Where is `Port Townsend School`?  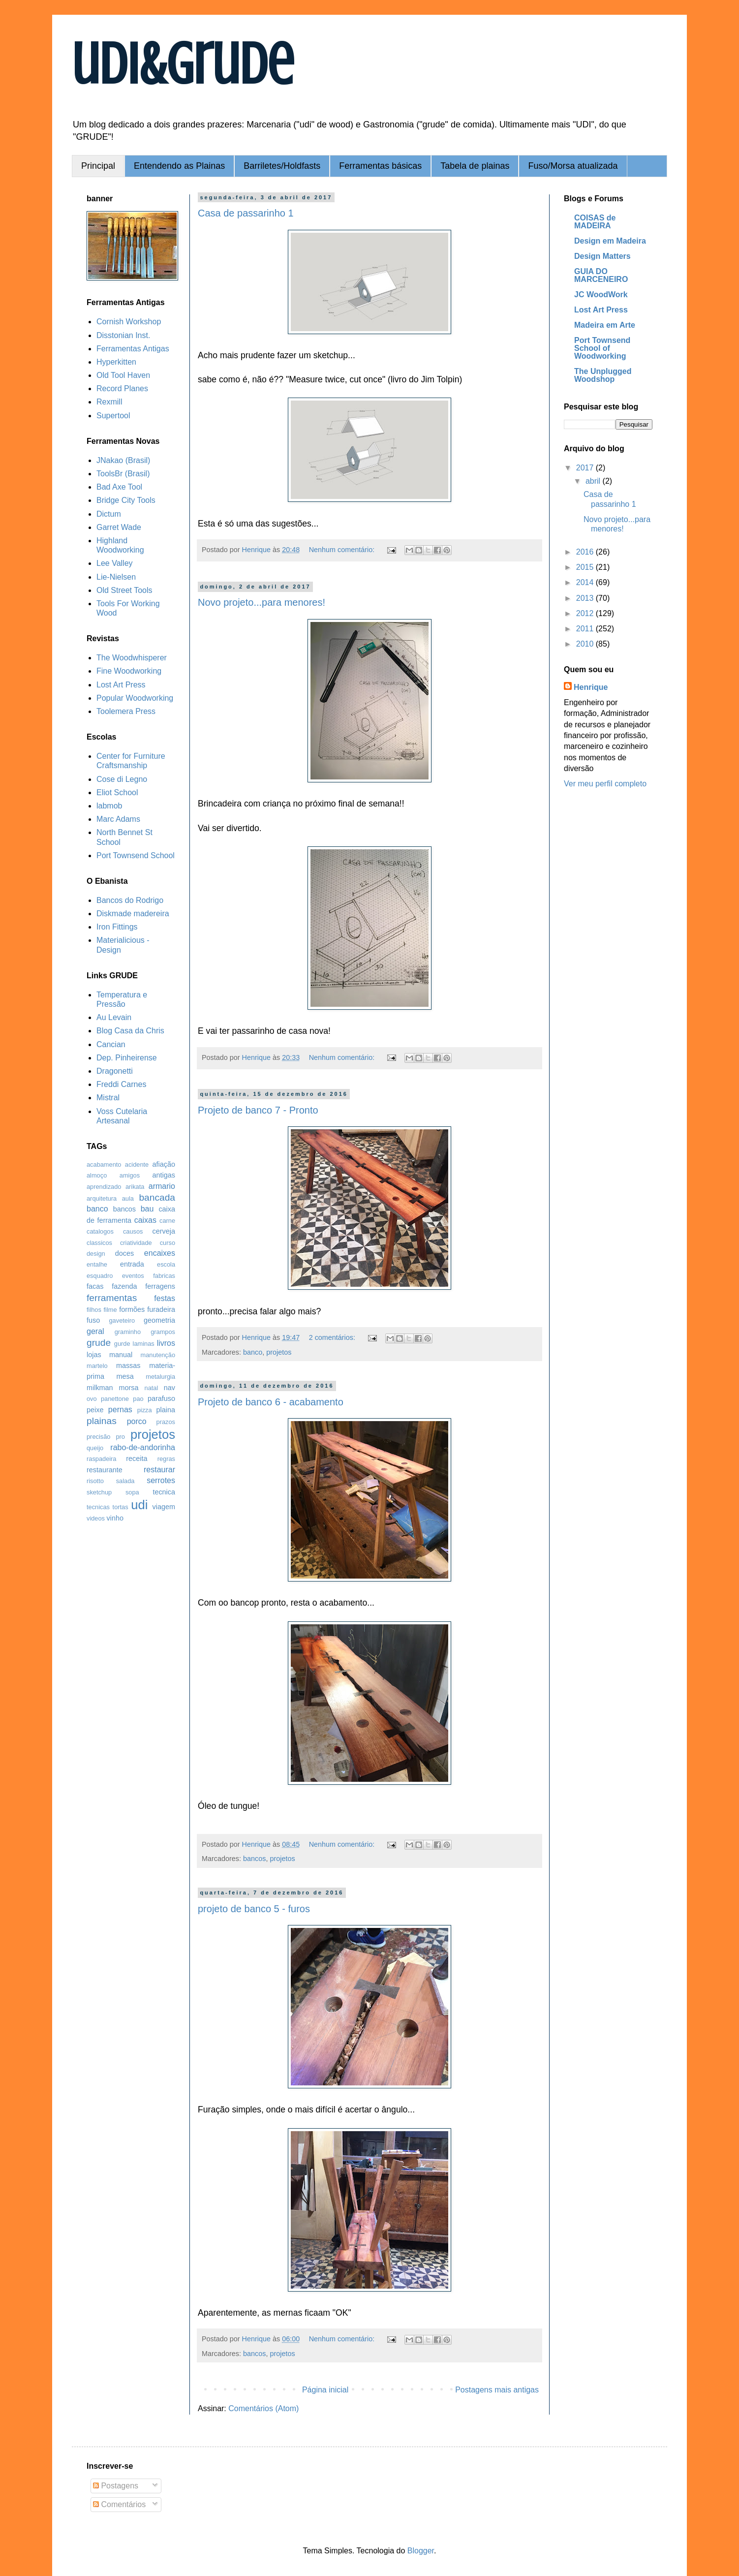 Port Townsend School is located at coordinates (135, 855).